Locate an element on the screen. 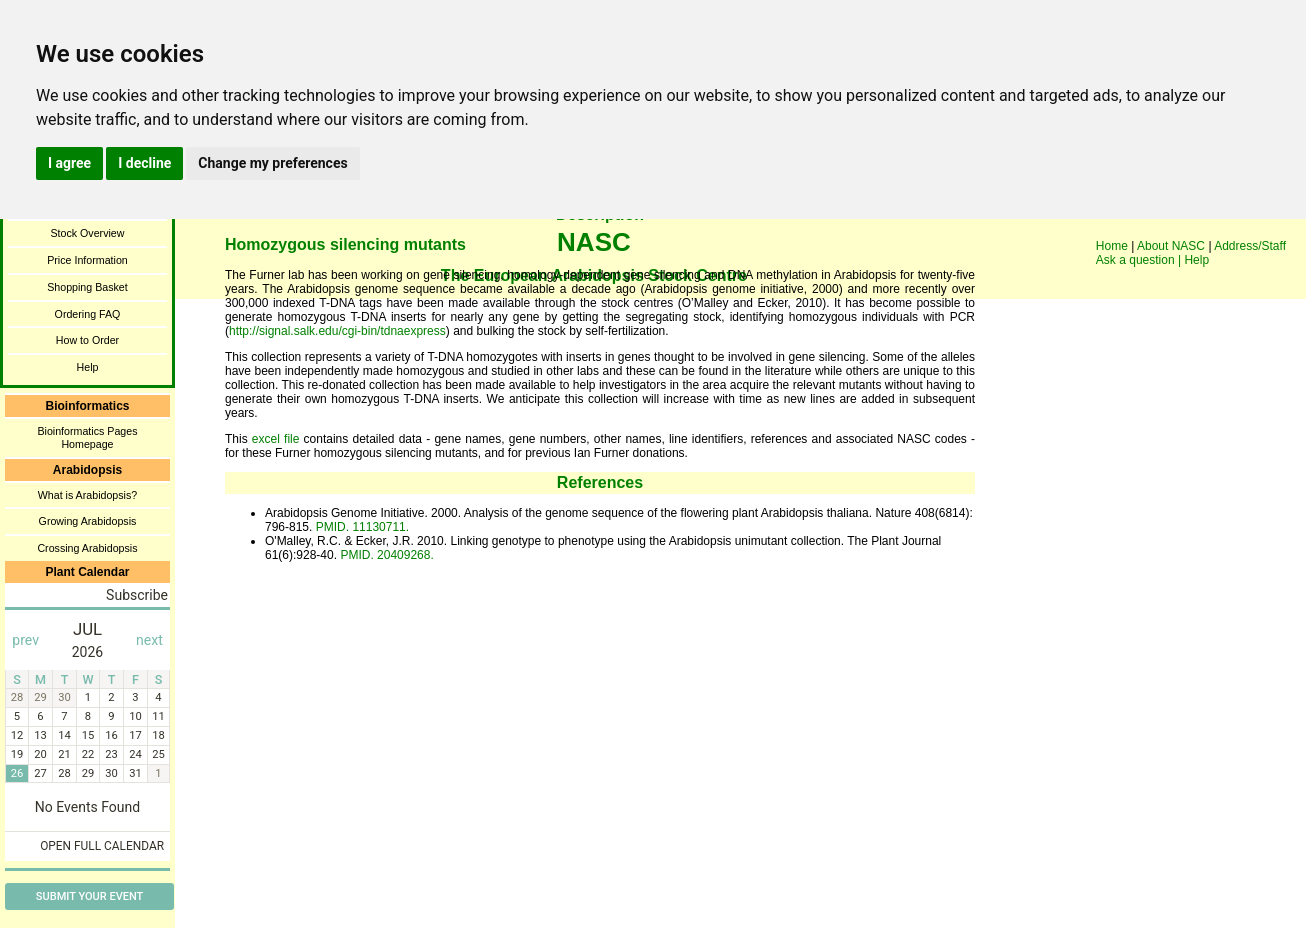 Image resolution: width=1306 pixels, height=928 pixels. Bioinformatics Pages Homepage is located at coordinates (87, 437).